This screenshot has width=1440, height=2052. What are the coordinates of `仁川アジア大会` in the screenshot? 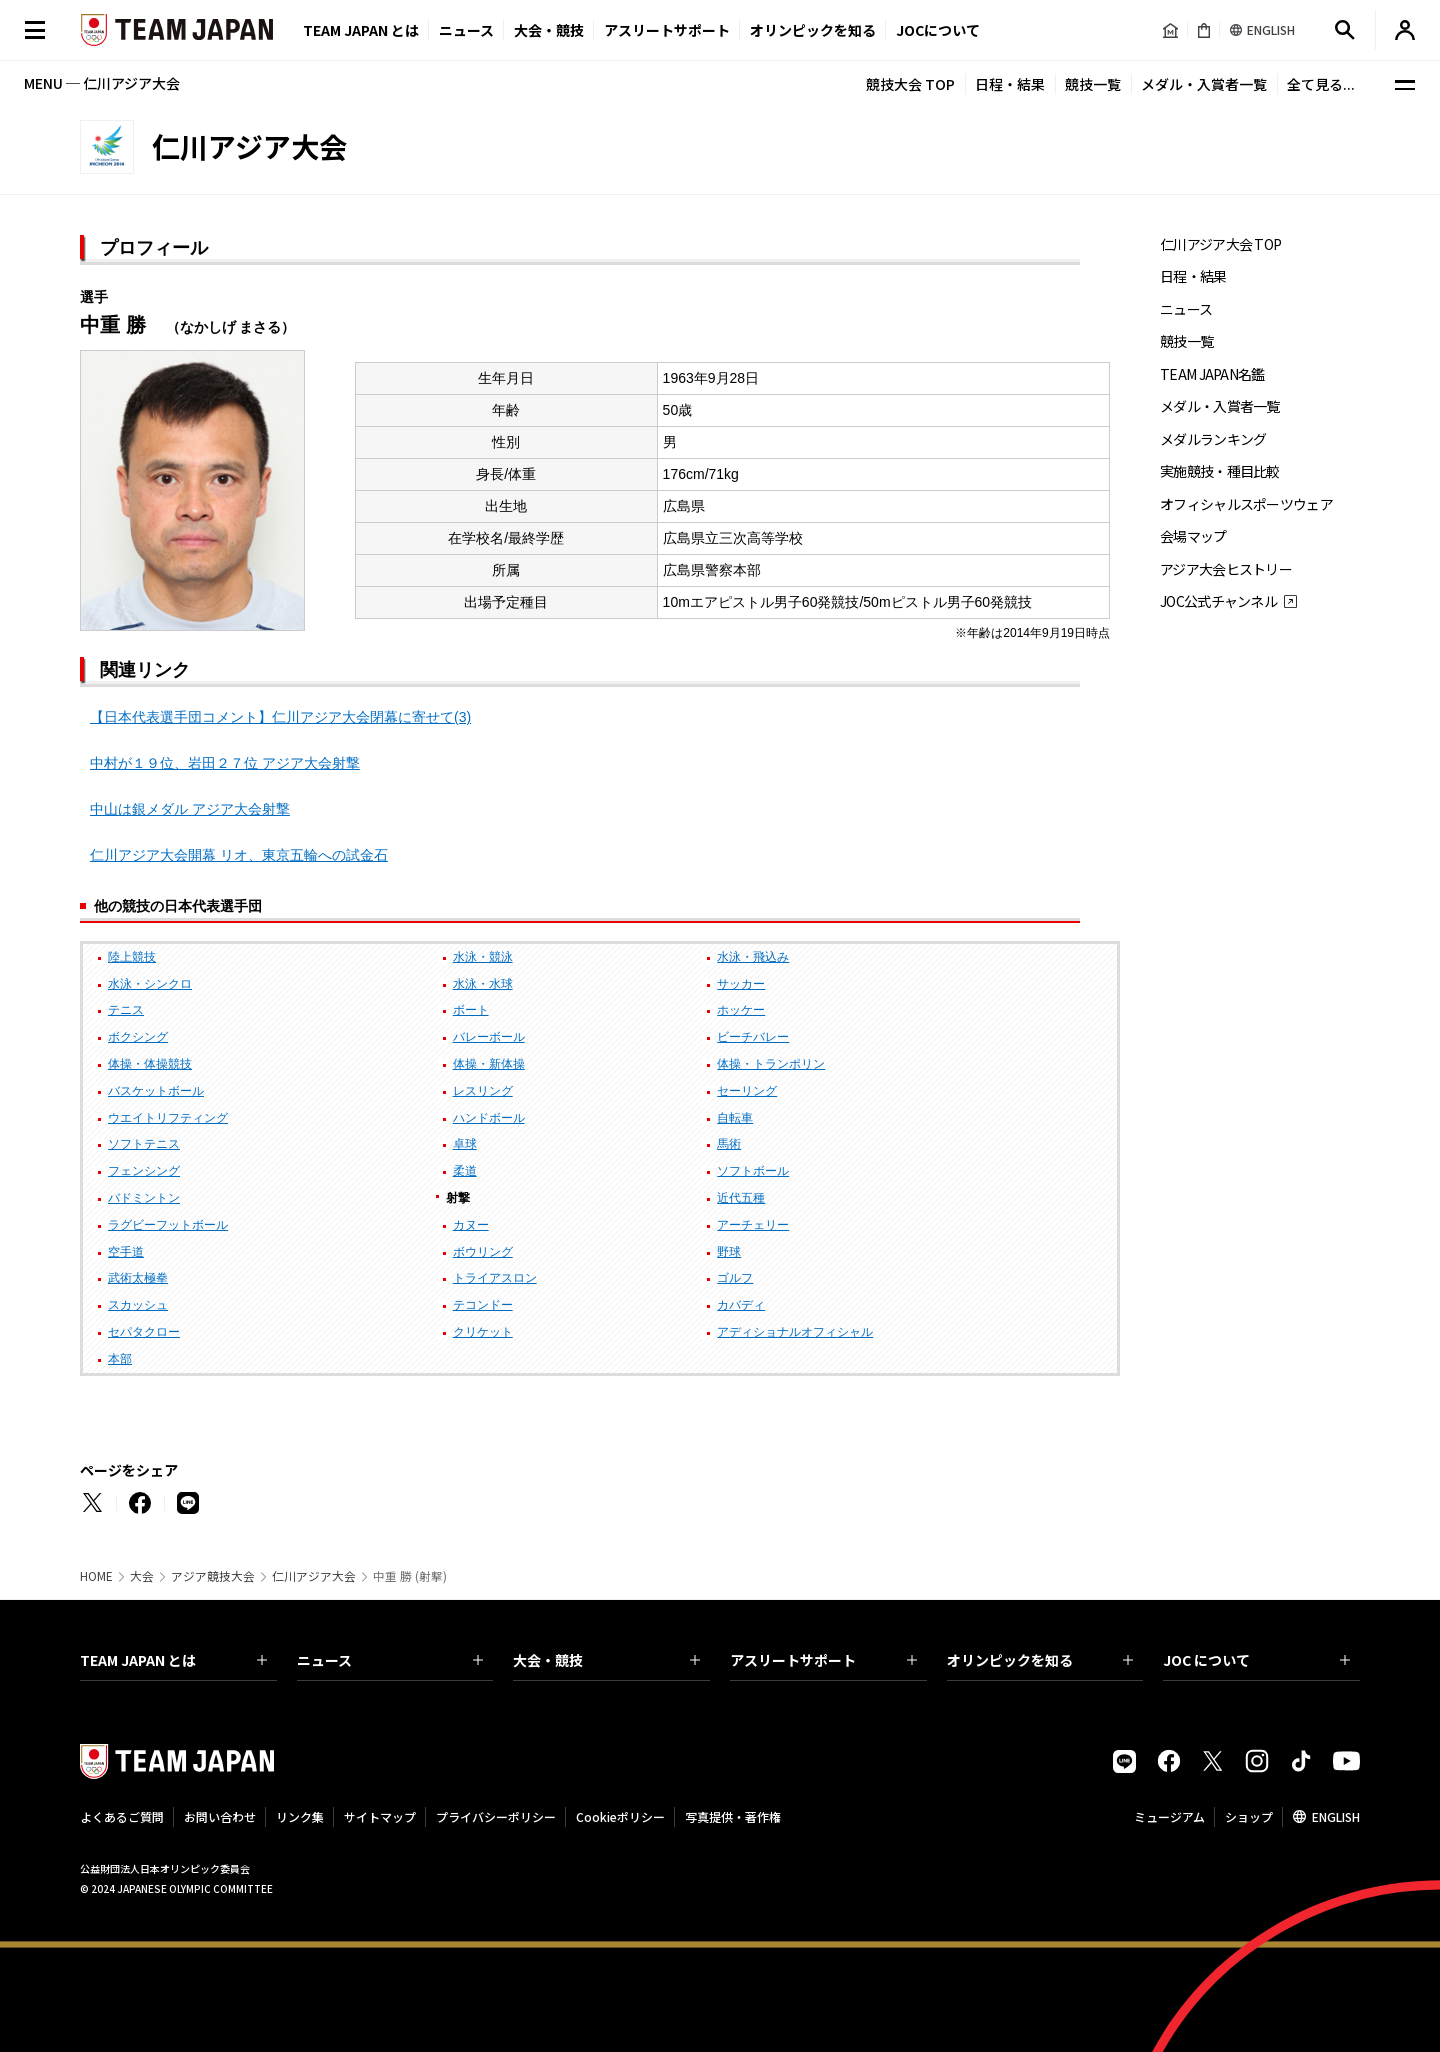 It's located at (314, 1576).